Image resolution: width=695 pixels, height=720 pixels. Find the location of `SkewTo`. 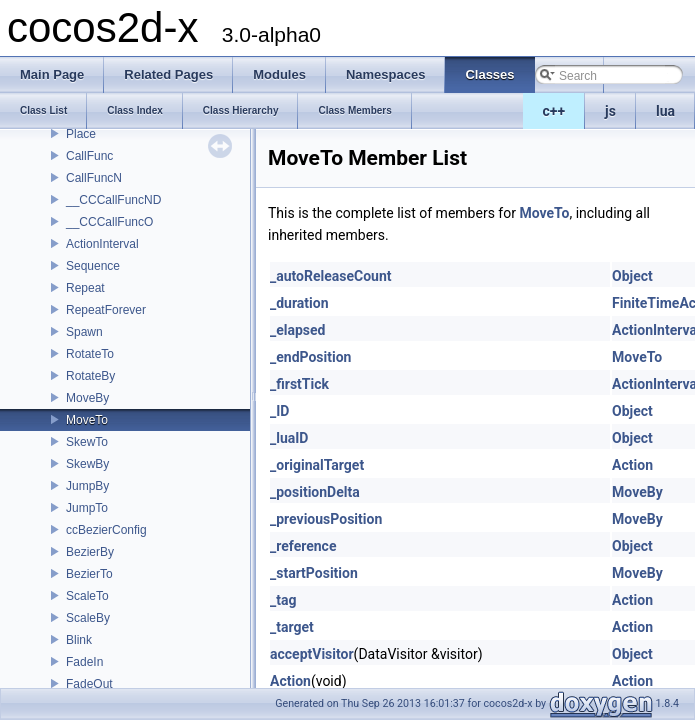

SkewTo is located at coordinates (87, 442).